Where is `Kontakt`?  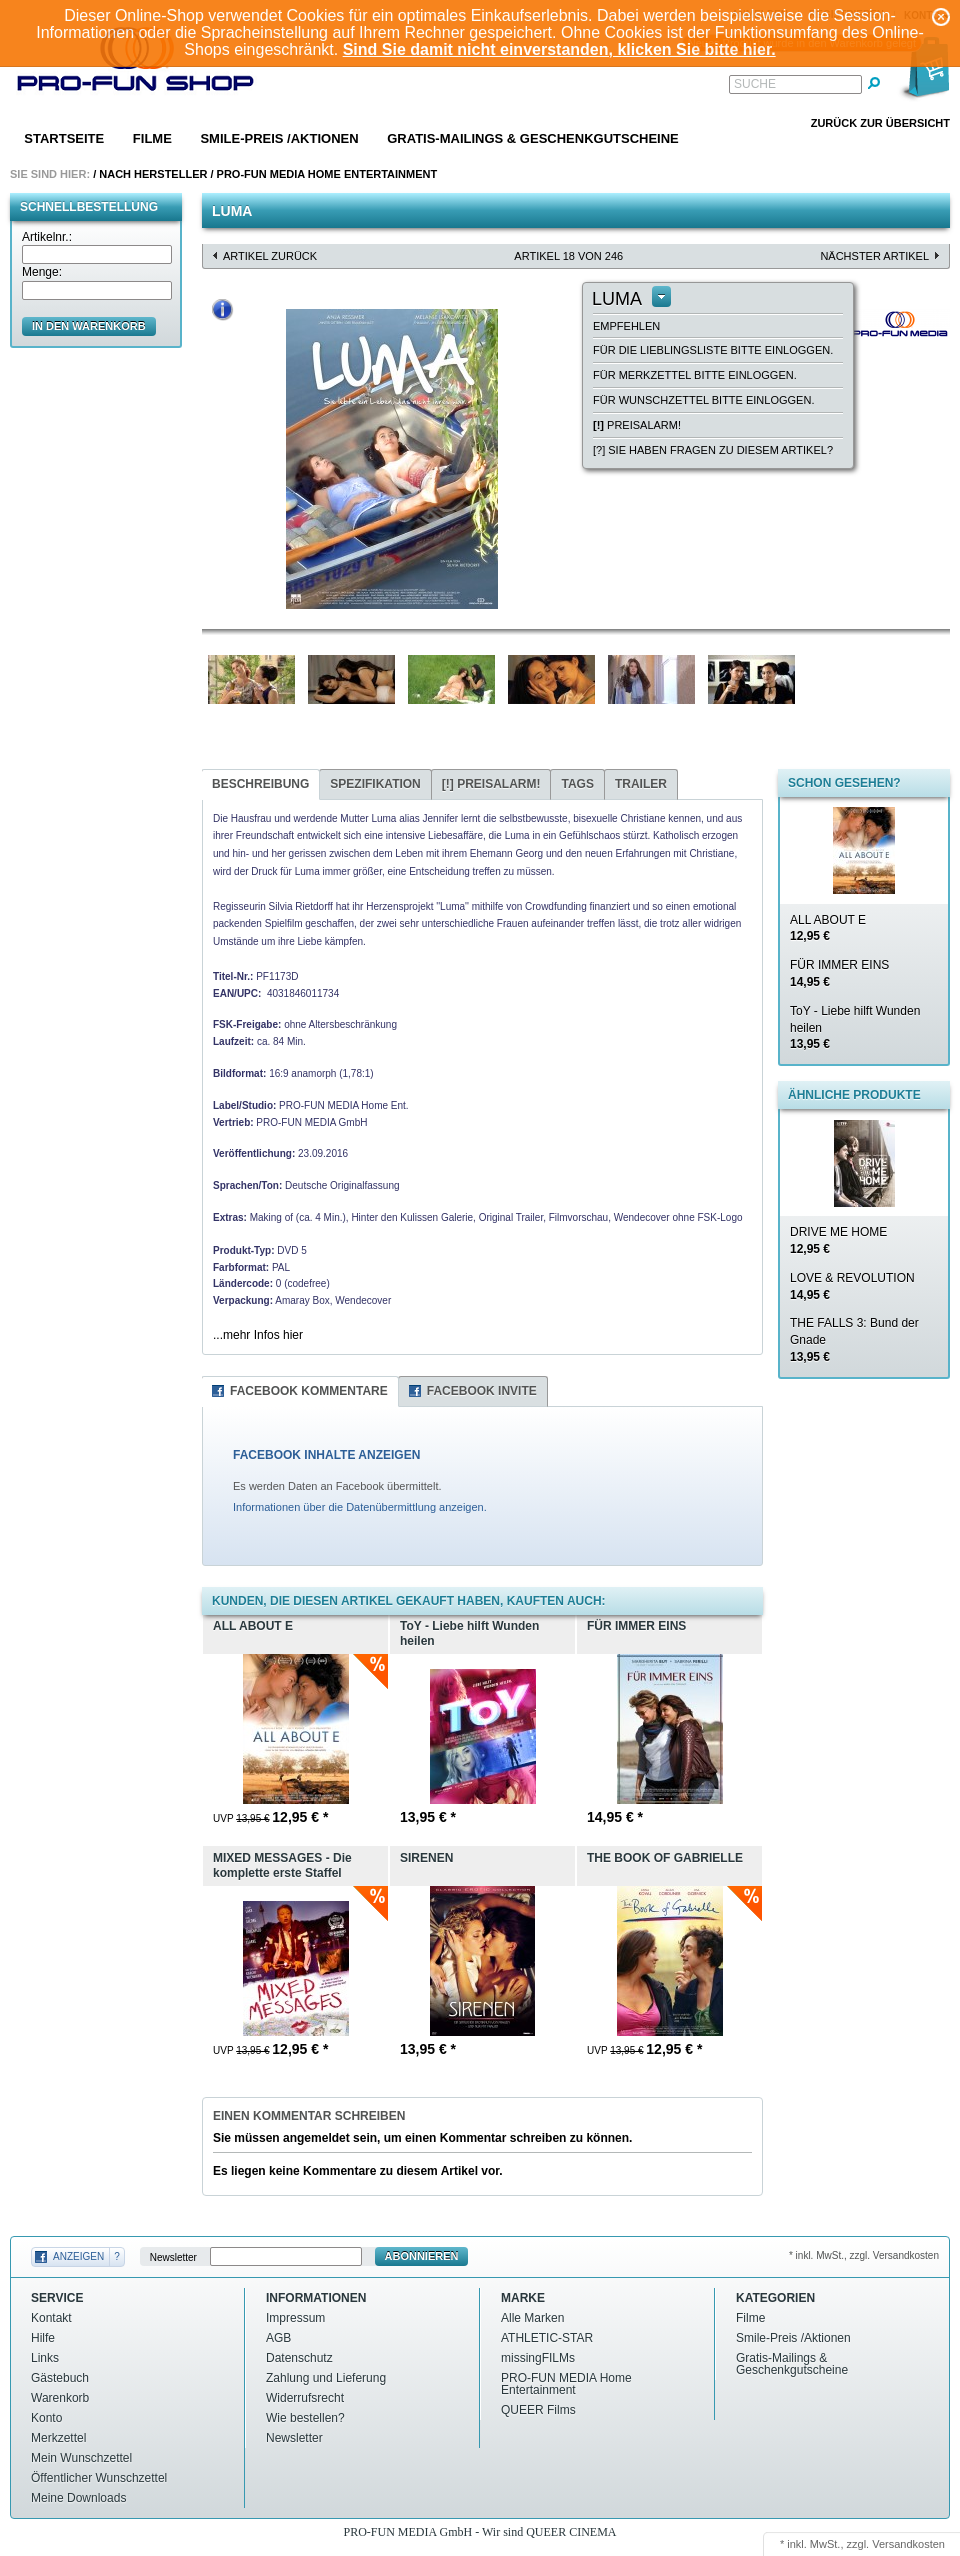
Kontakt is located at coordinates (51, 2318).